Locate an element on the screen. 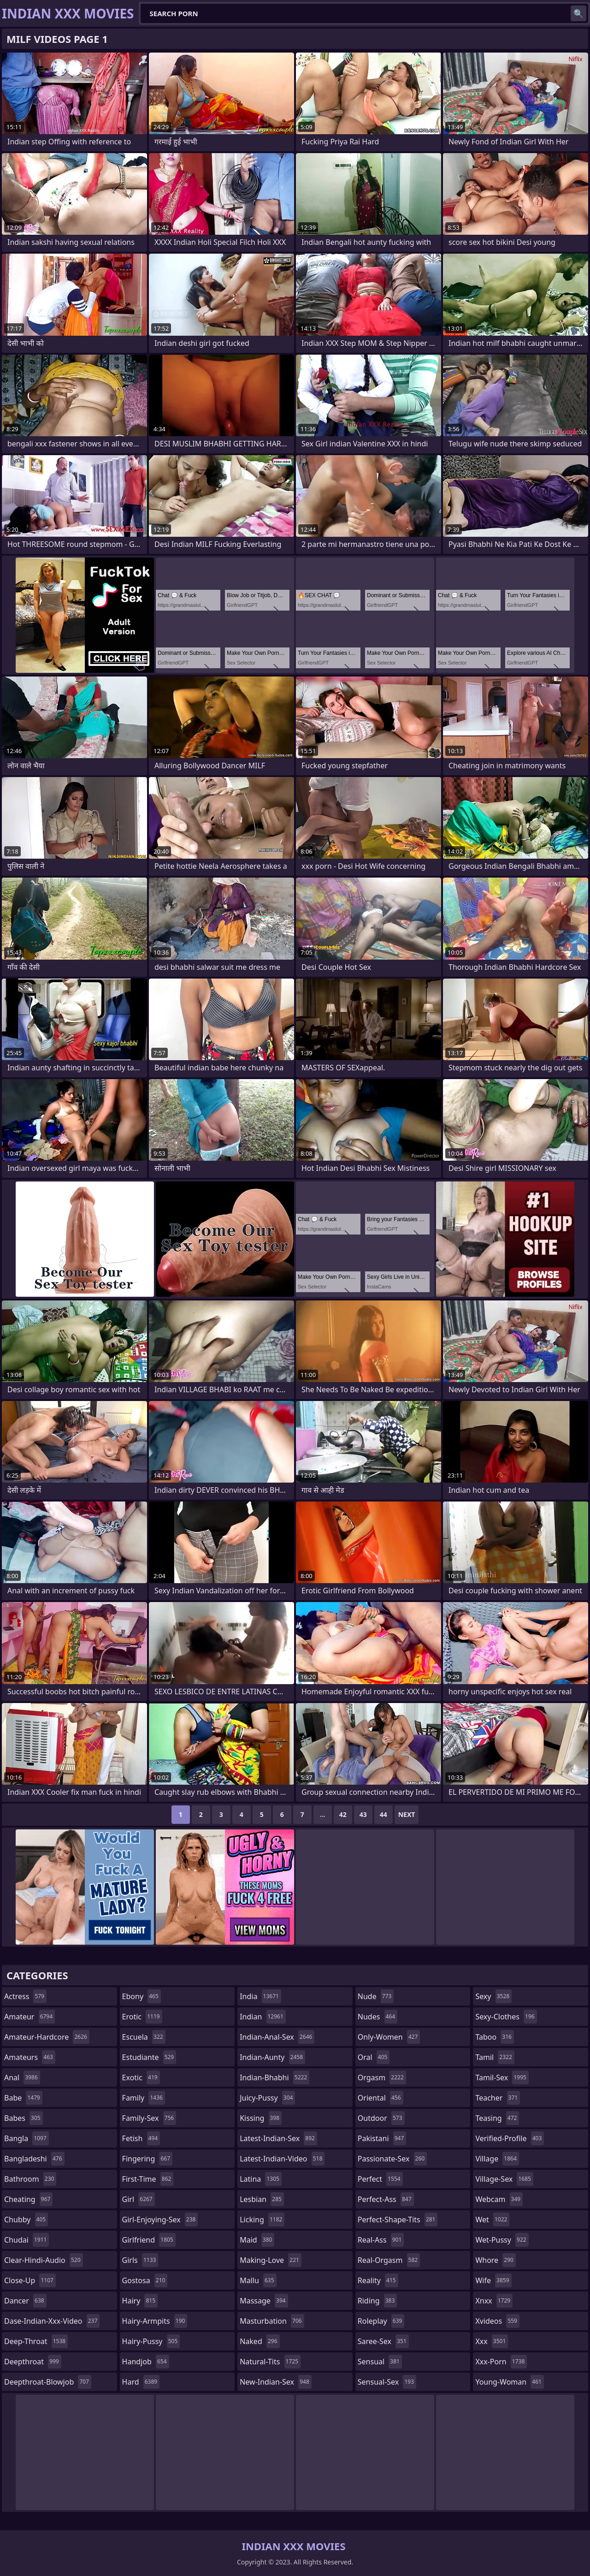  girl is located at coordinates (138, 2199).